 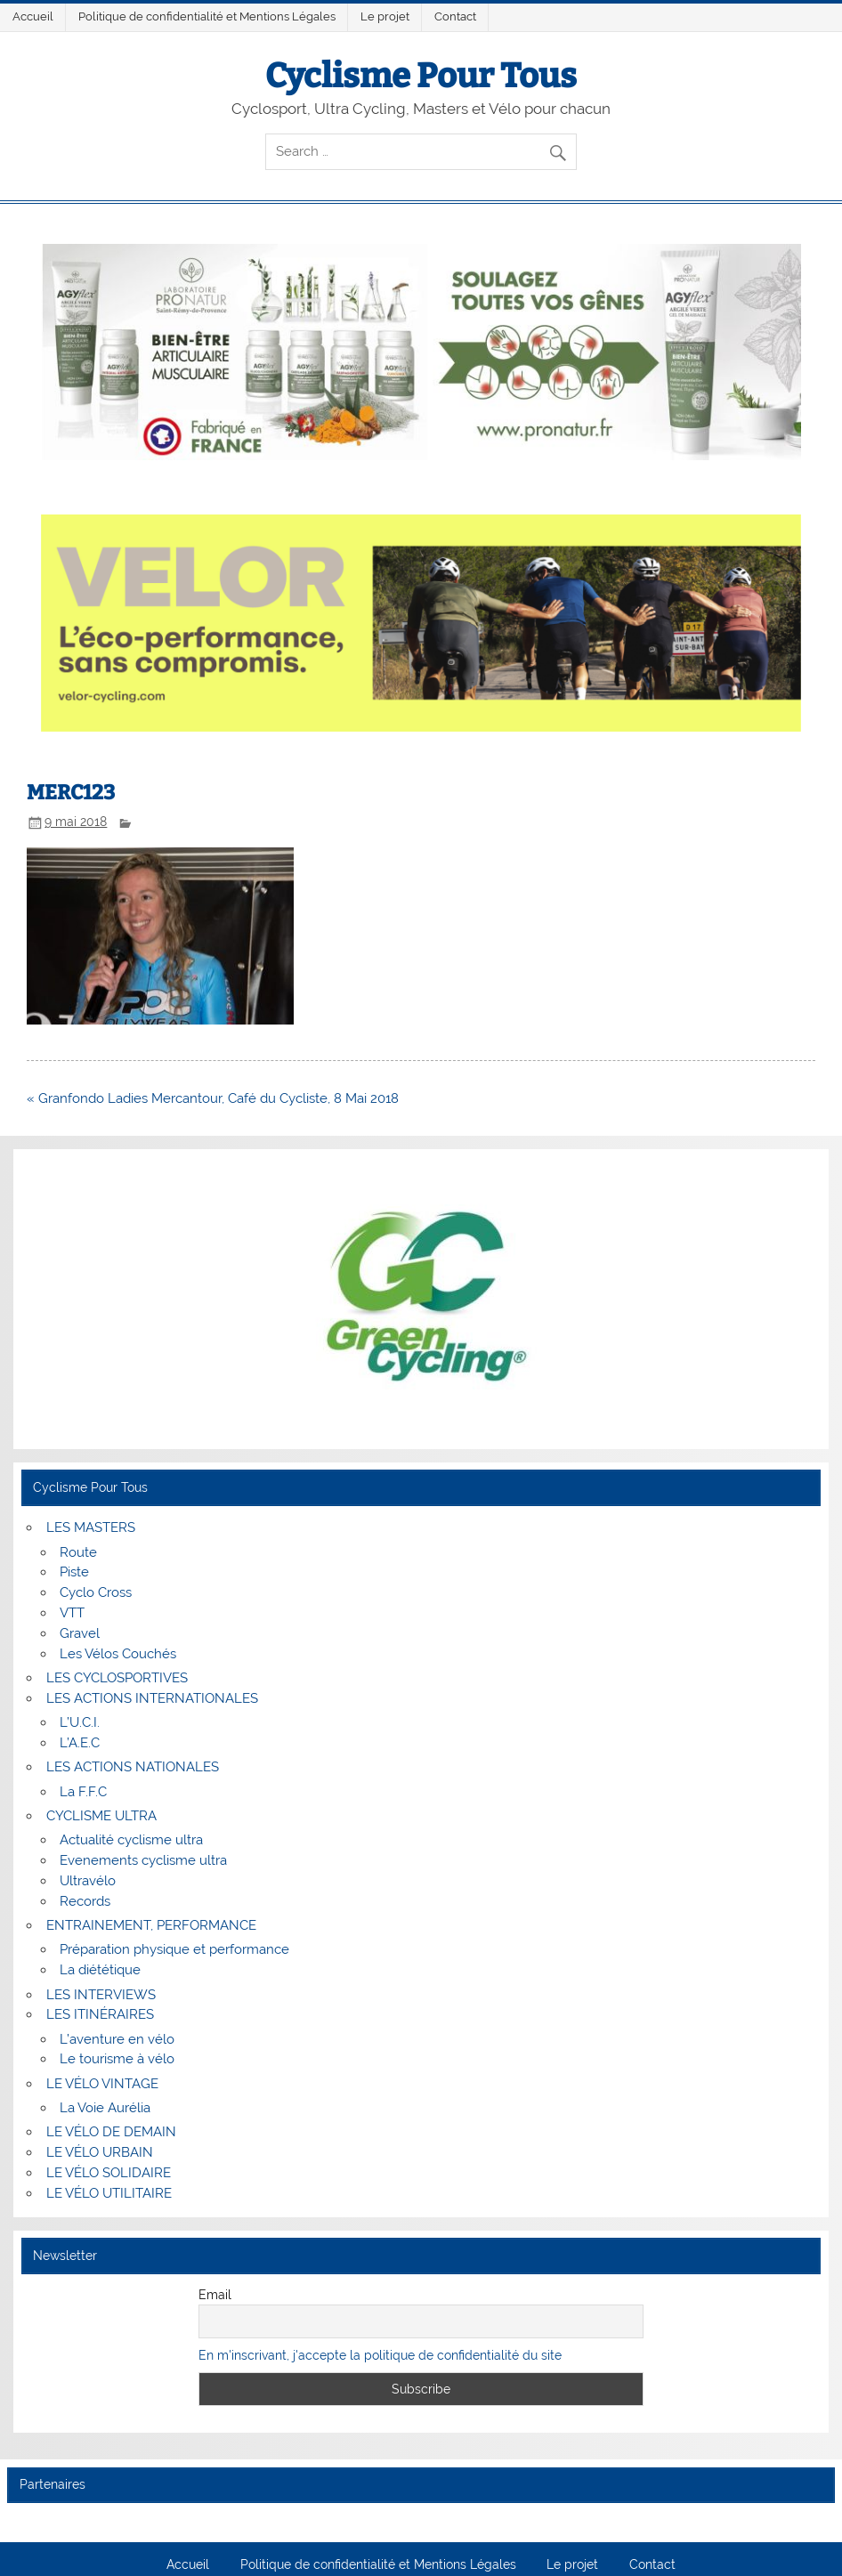 I want to click on LES ITINÉRAIRES, so click(x=100, y=2014).